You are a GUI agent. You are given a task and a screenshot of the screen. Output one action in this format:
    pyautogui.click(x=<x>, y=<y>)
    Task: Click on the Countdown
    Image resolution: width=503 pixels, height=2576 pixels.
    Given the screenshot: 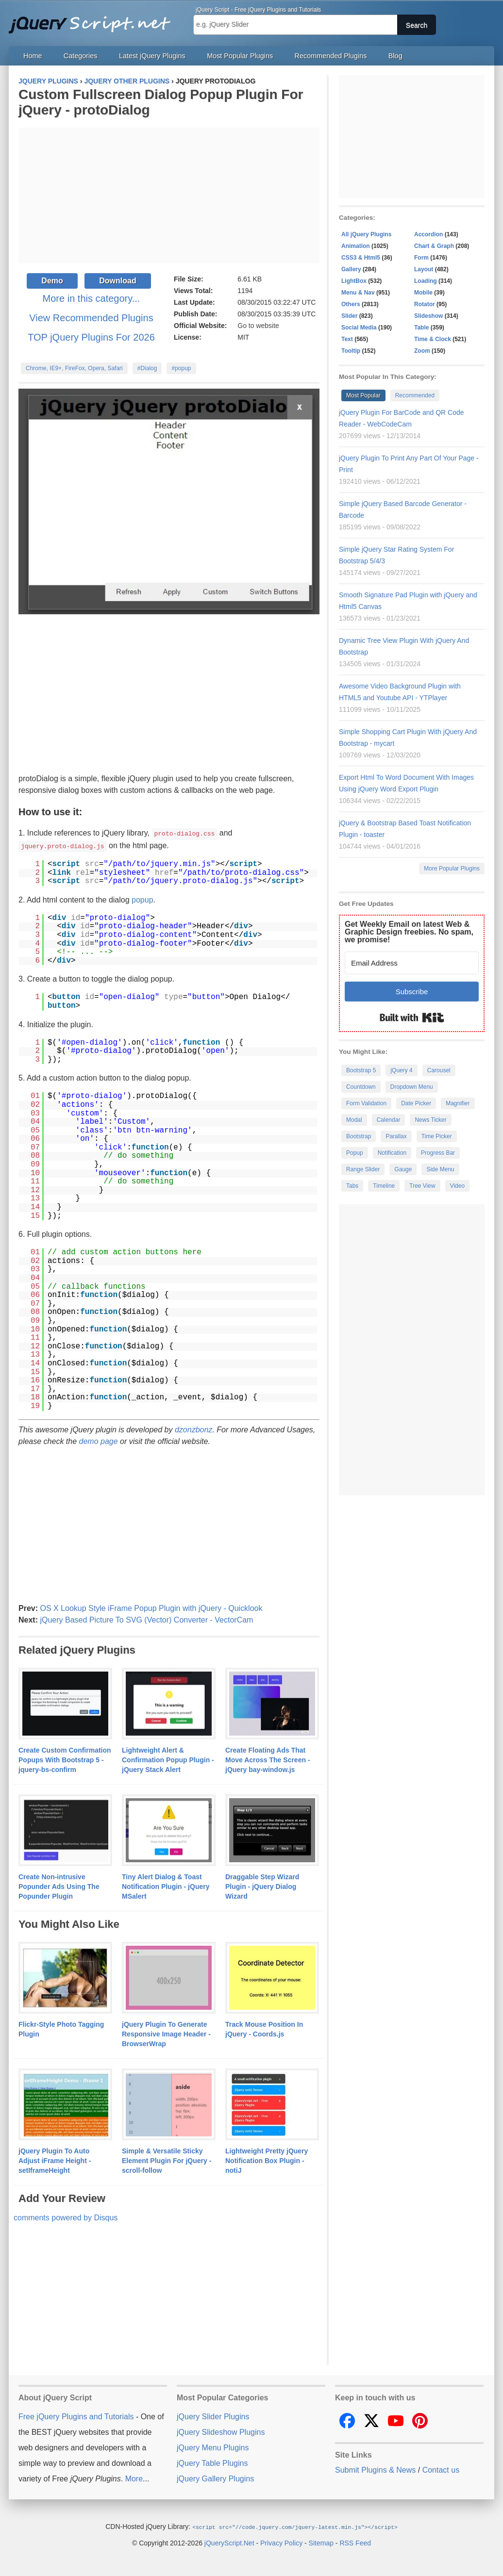 What is the action you would take?
    pyautogui.click(x=361, y=1086)
    